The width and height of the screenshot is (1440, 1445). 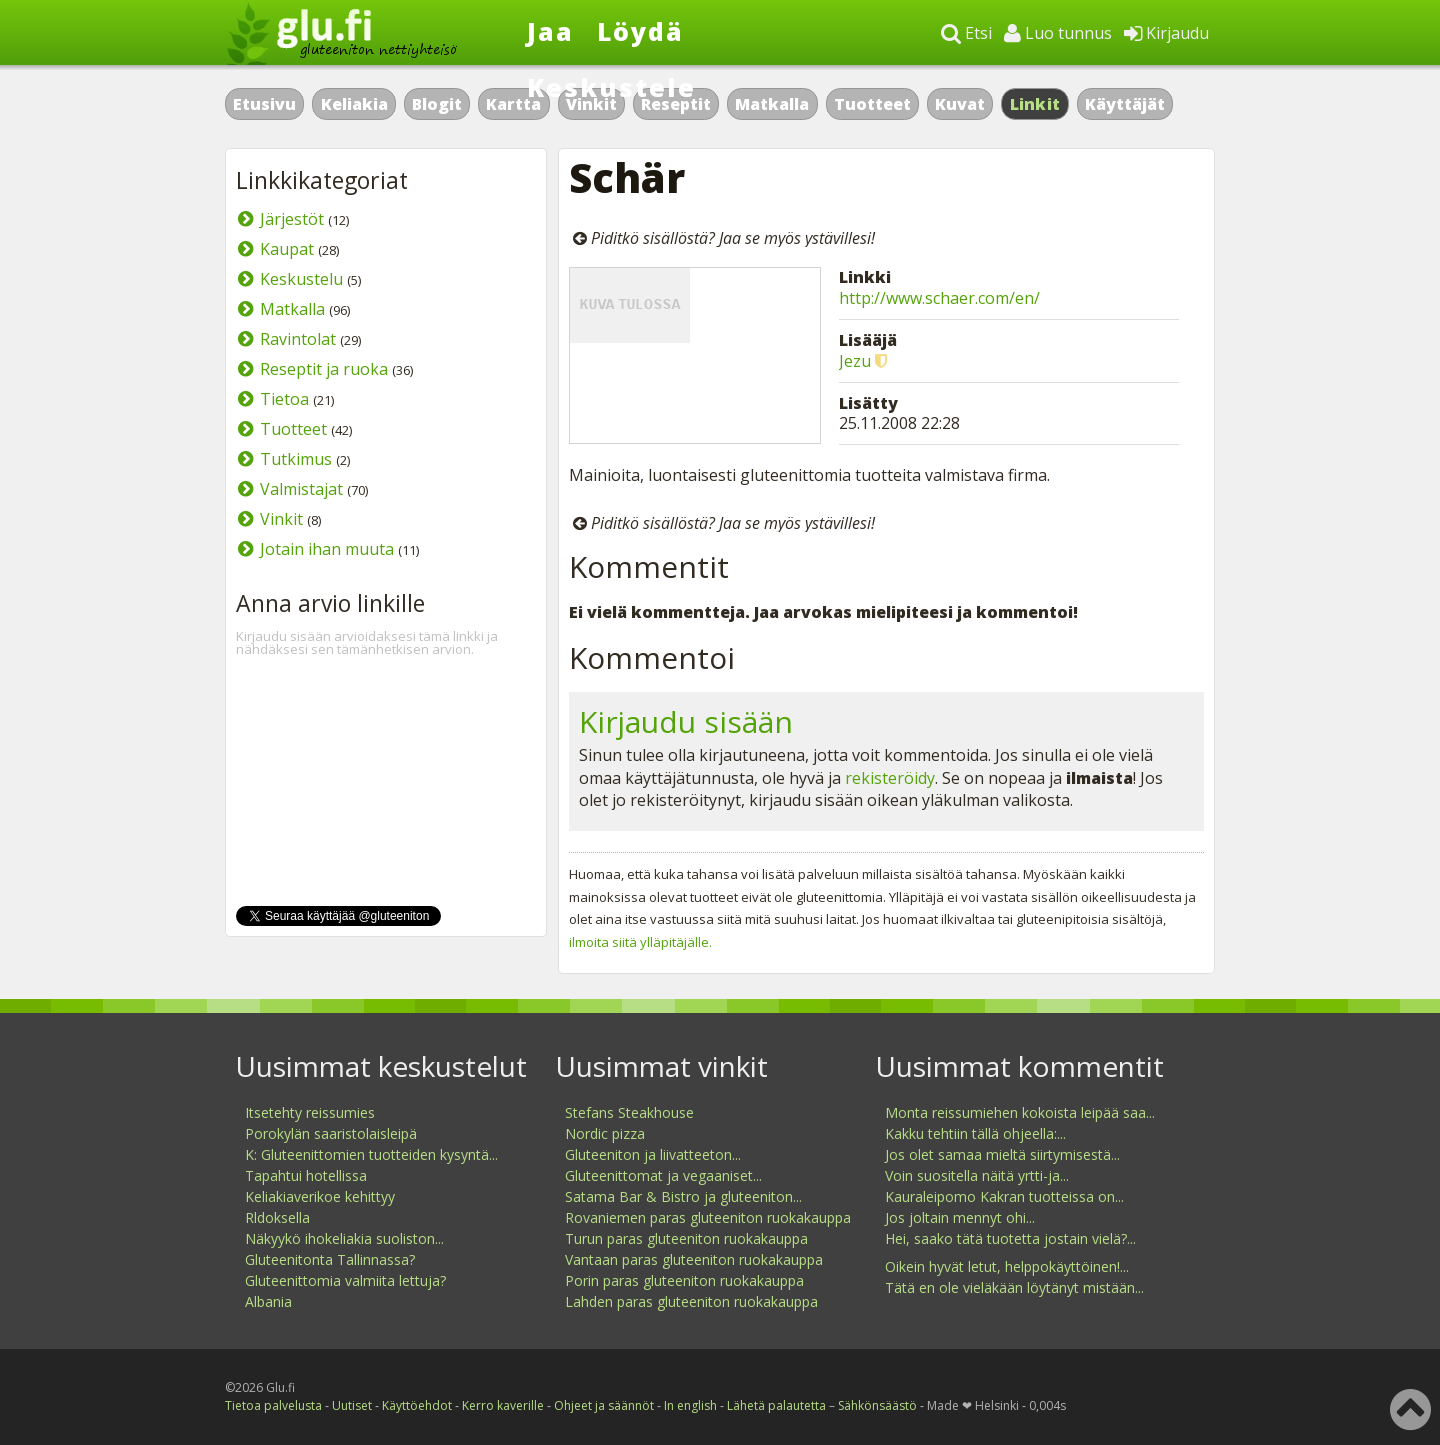 What do you see at coordinates (277, 1217) in the screenshot?
I see `Rldoksella` at bounding box center [277, 1217].